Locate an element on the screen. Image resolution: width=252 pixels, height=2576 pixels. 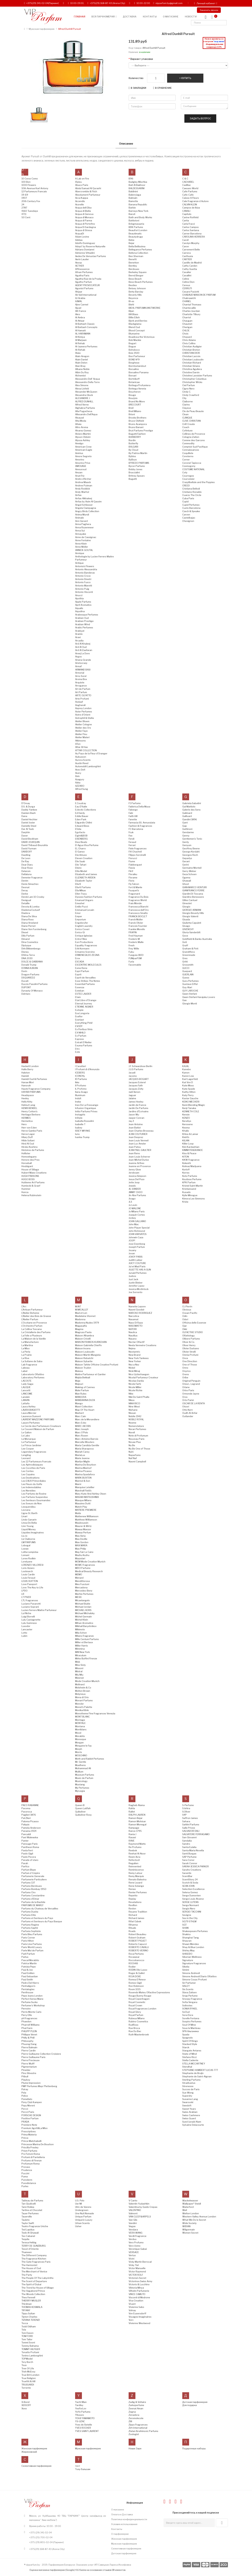
Hilde Soliani is located at coordinates (28, 1140).